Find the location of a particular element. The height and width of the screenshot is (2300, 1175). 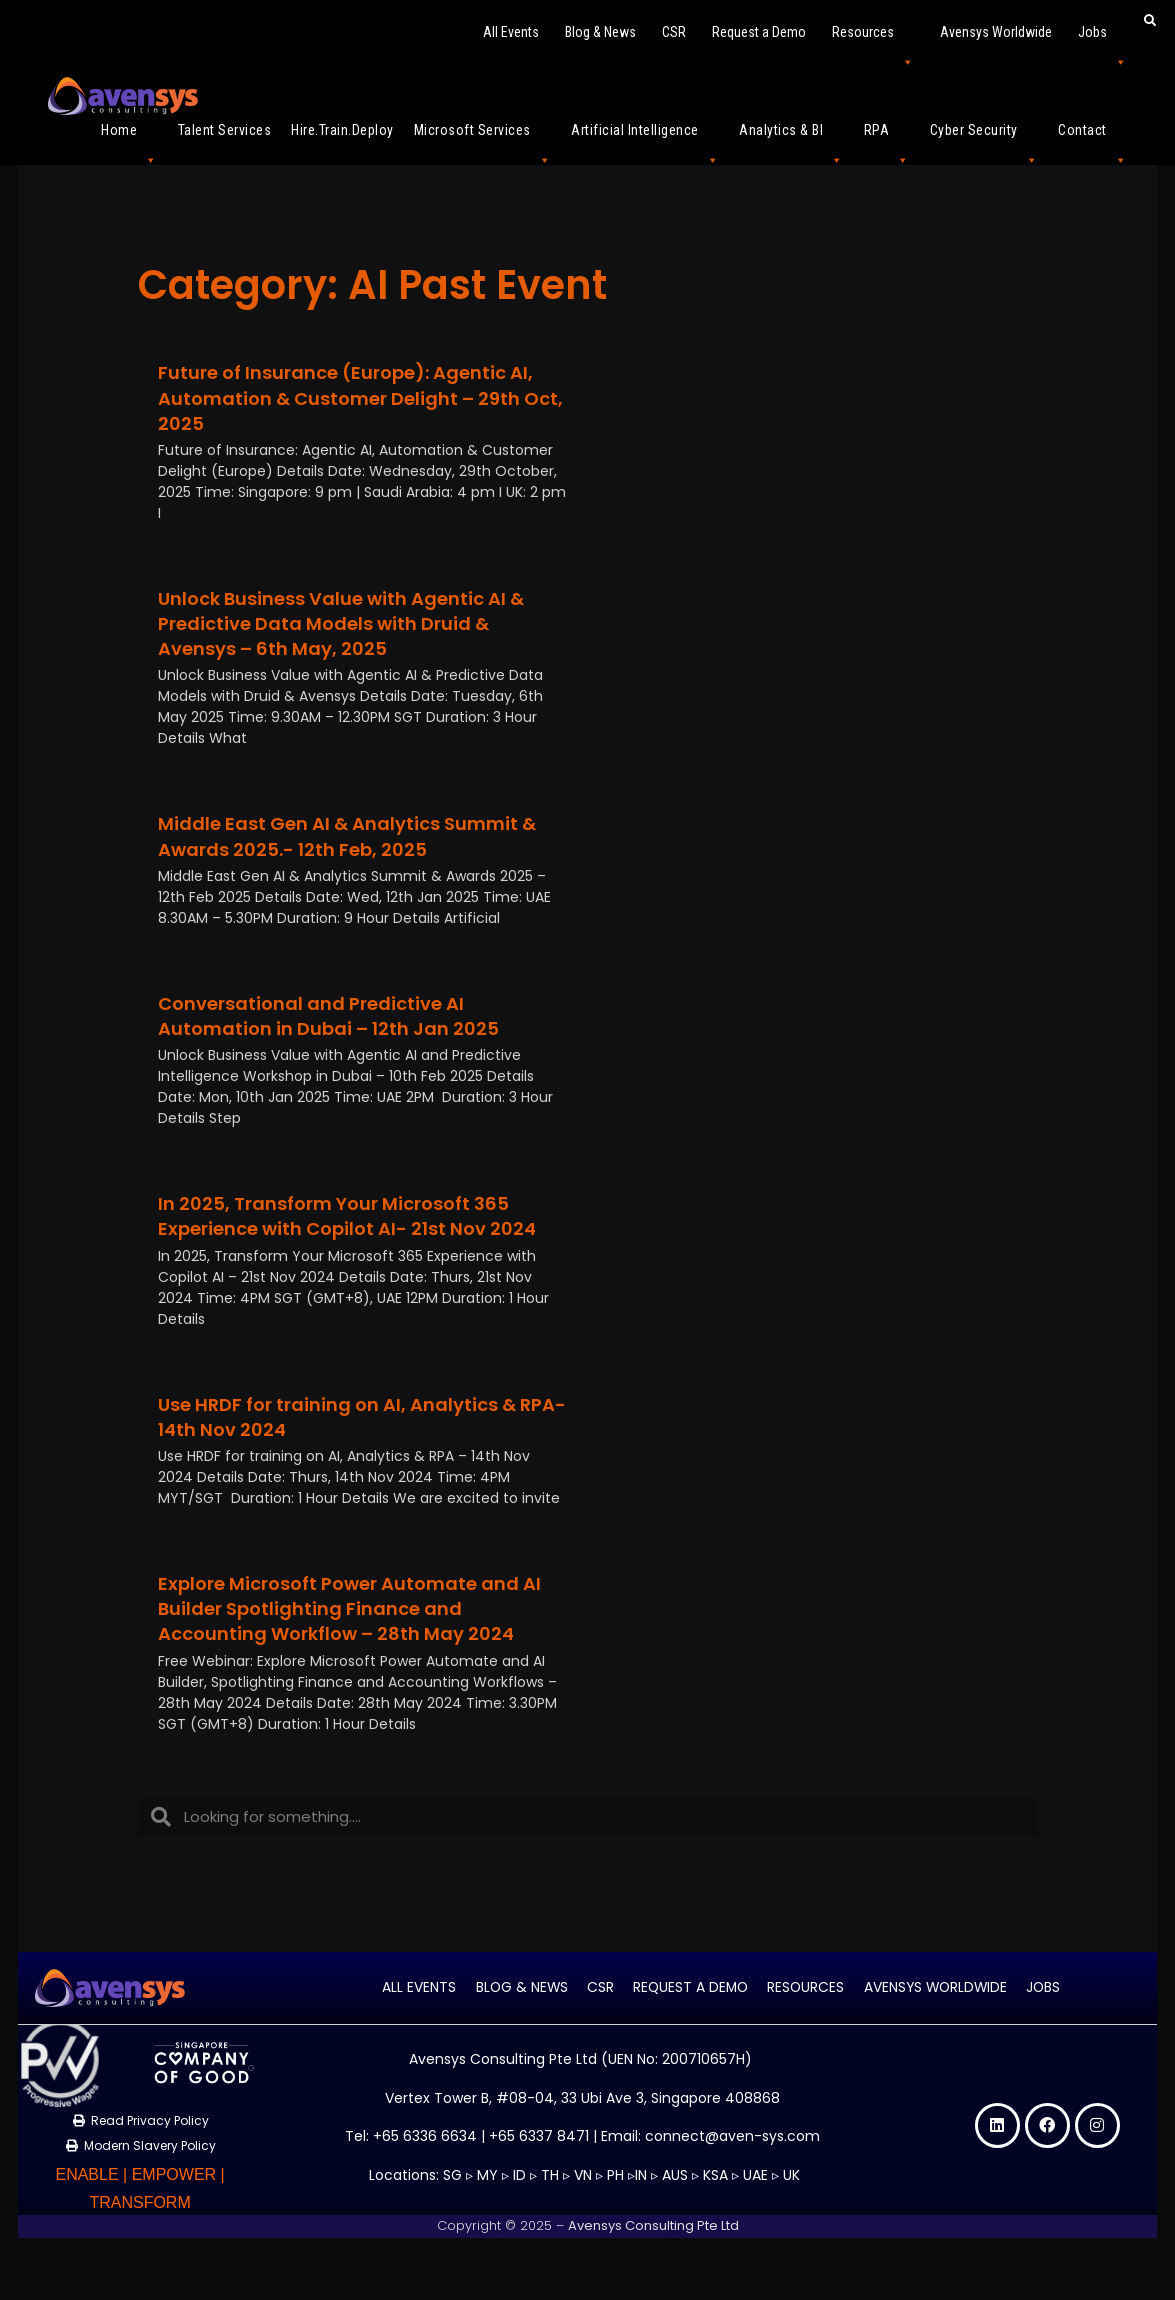

Microsoft Services is located at coordinates (483, 138).